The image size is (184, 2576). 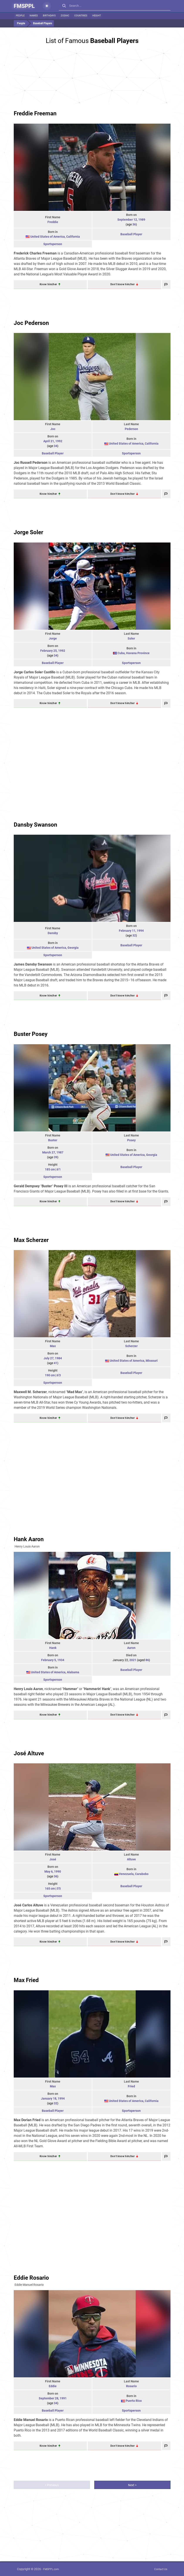 What do you see at coordinates (59, 1169) in the screenshot?
I see `6'1` at bounding box center [59, 1169].